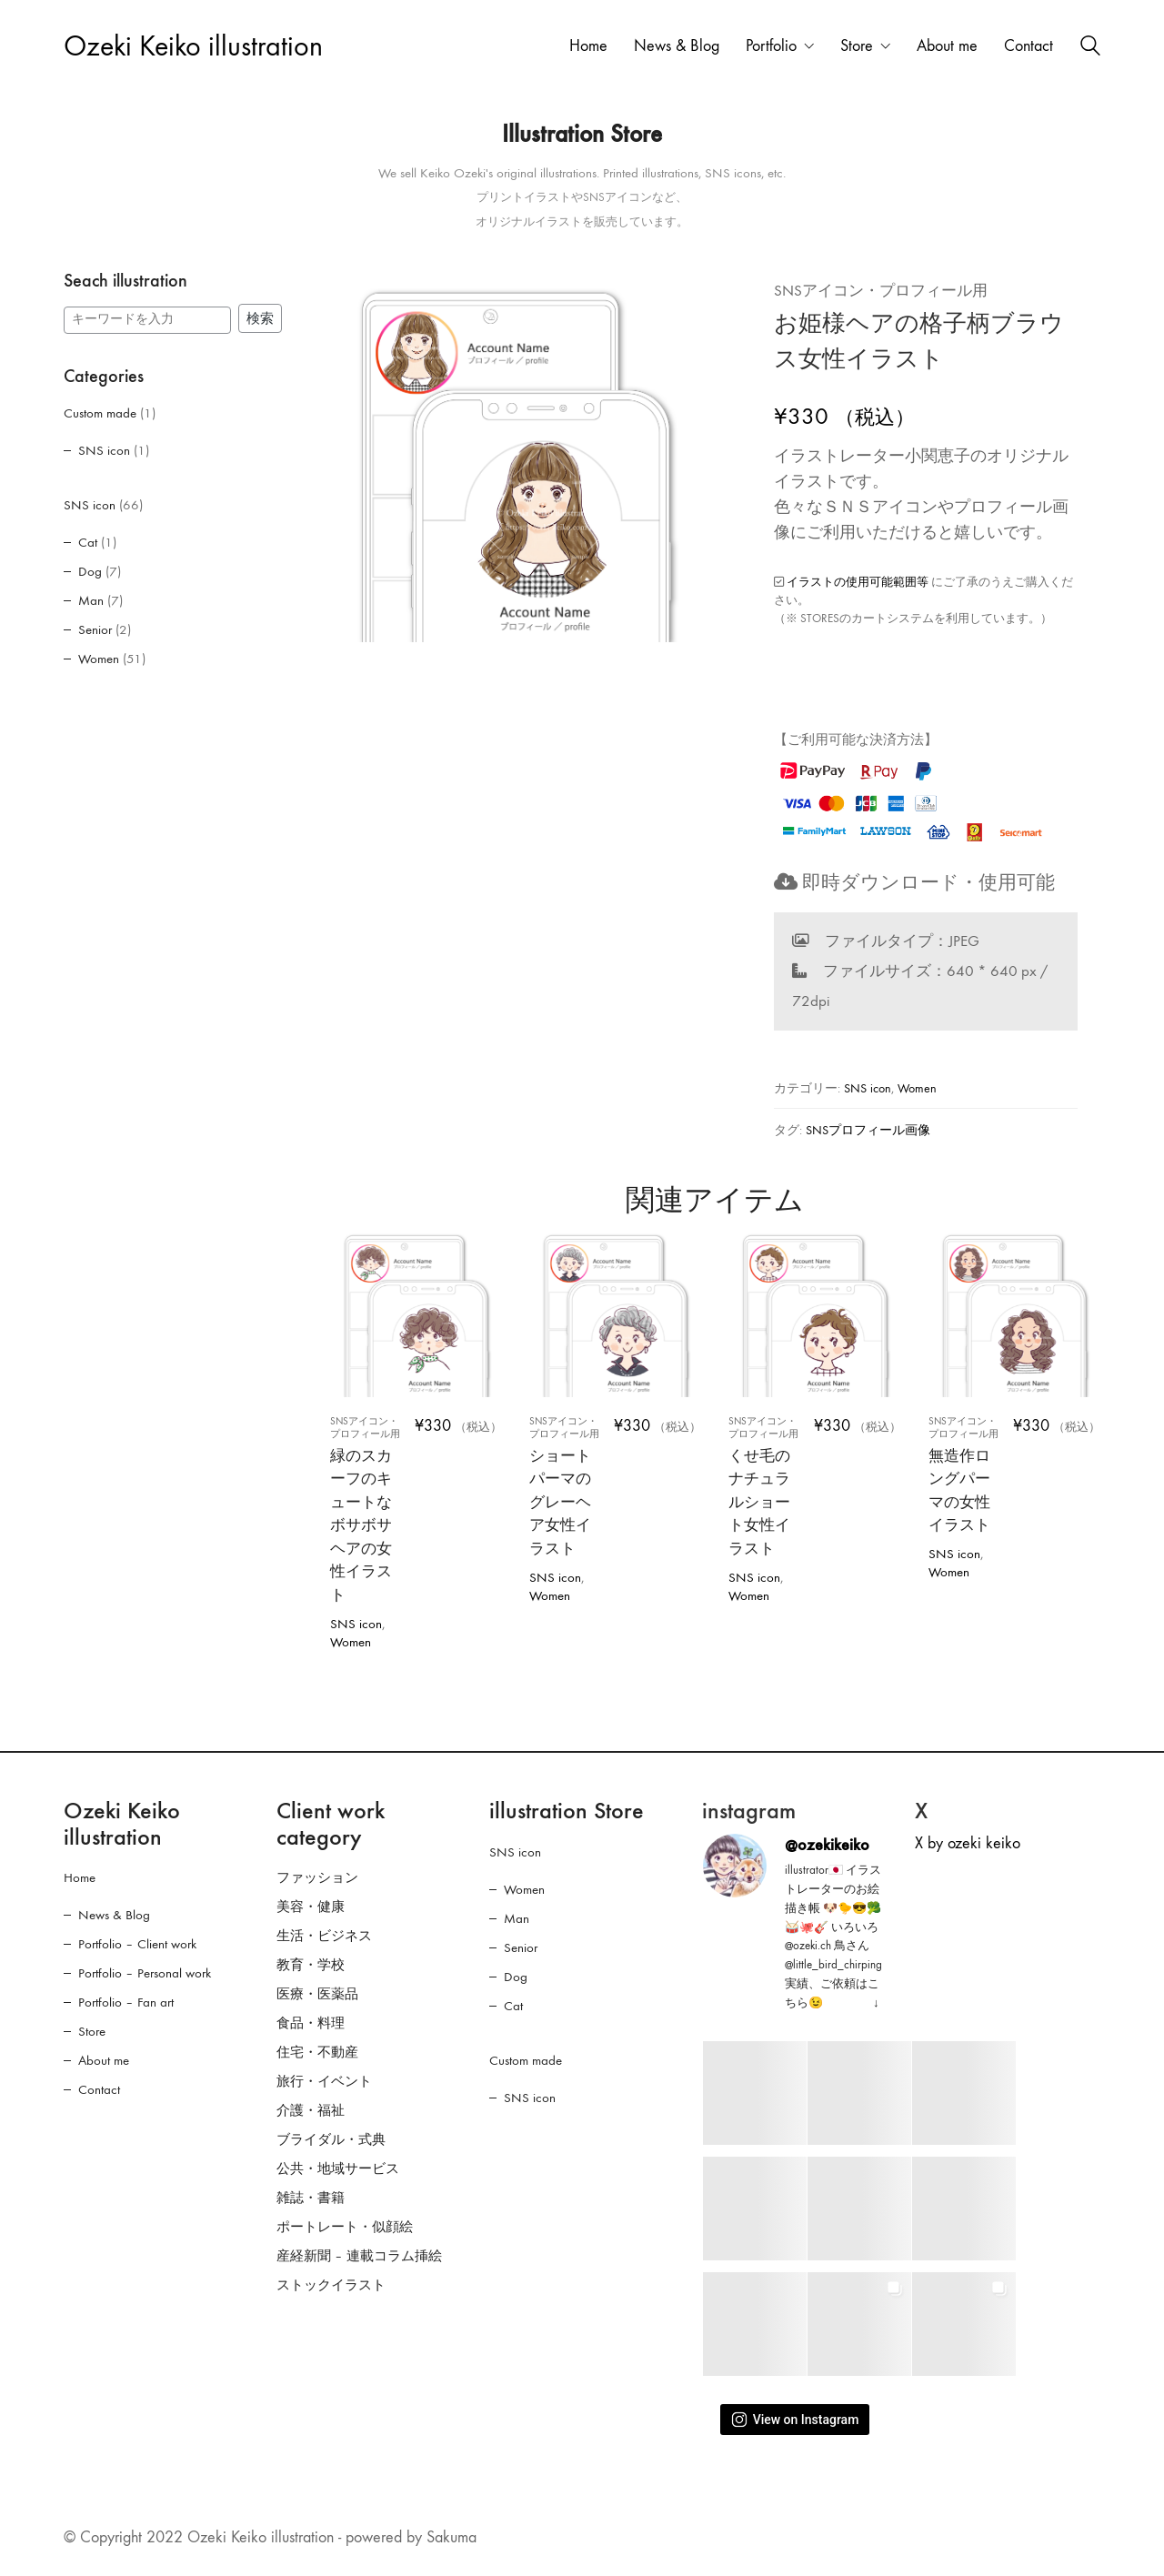 Image resolution: width=1164 pixels, height=2576 pixels. Describe the element at coordinates (368, 1509) in the screenshot. I see `緑のスカーフのキュートなボサボサヘアの女性イラスト` at that location.